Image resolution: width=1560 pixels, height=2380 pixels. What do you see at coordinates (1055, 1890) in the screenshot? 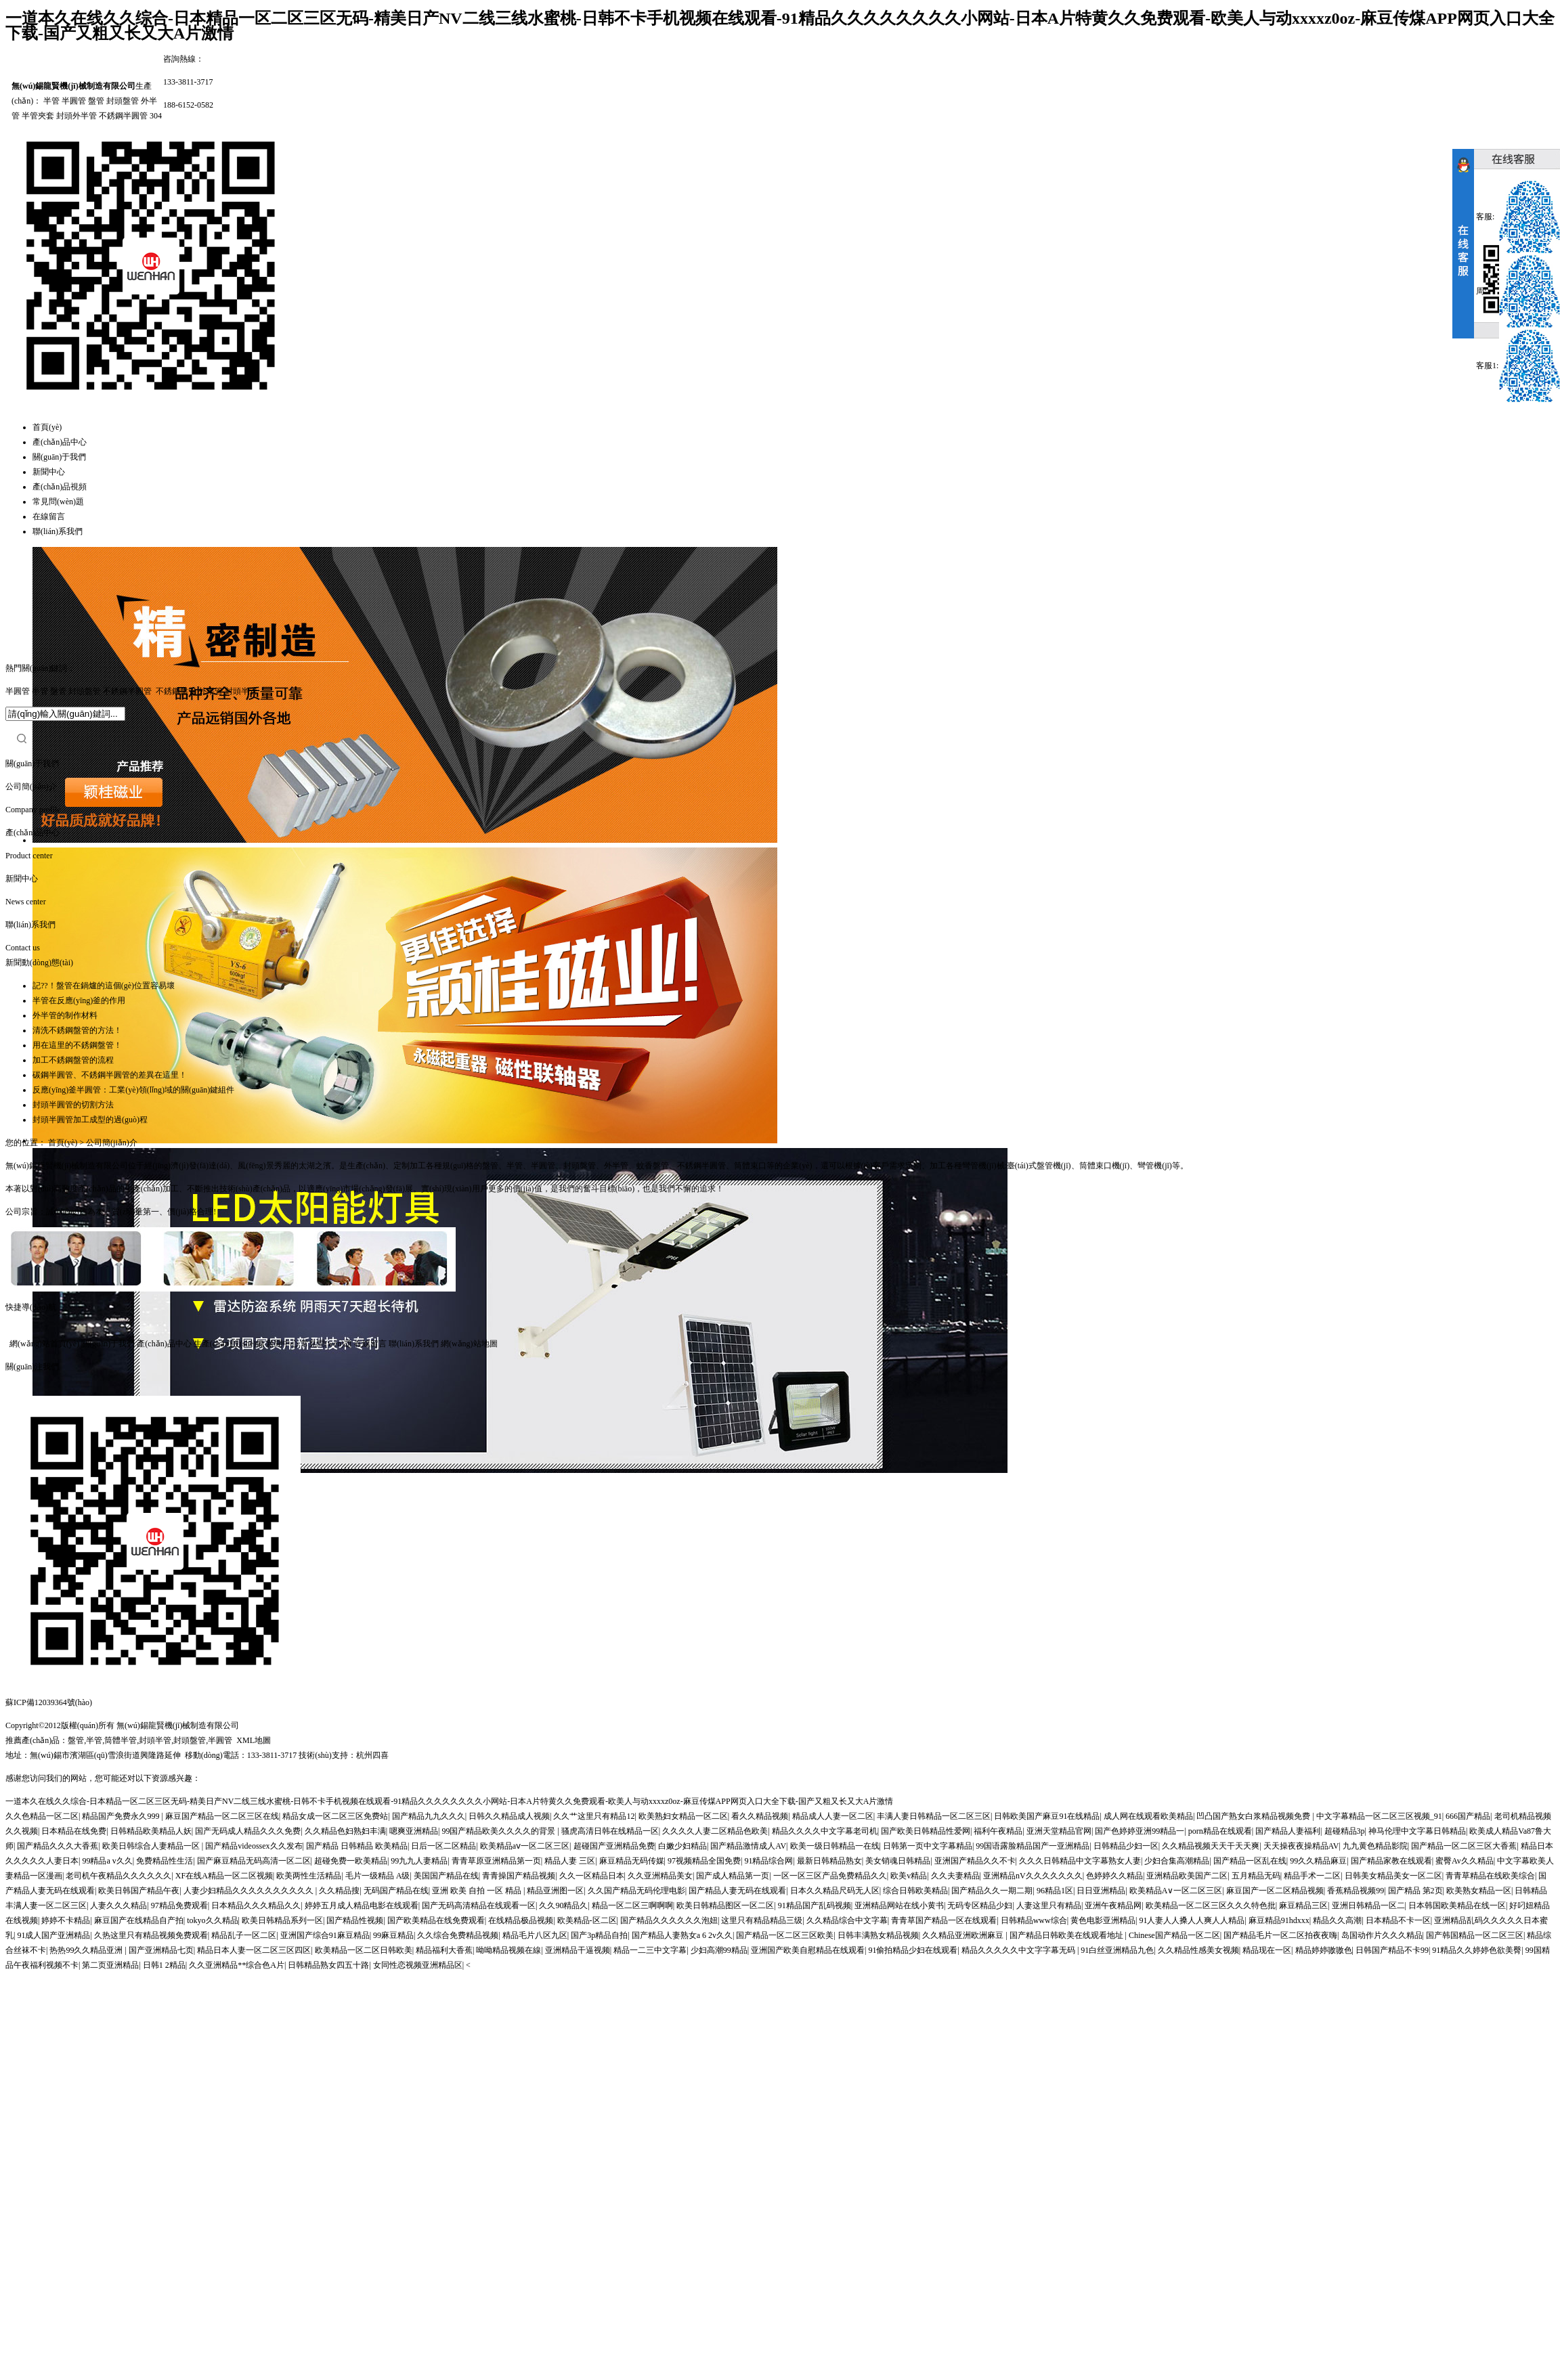
I see `96精品1区` at bounding box center [1055, 1890].